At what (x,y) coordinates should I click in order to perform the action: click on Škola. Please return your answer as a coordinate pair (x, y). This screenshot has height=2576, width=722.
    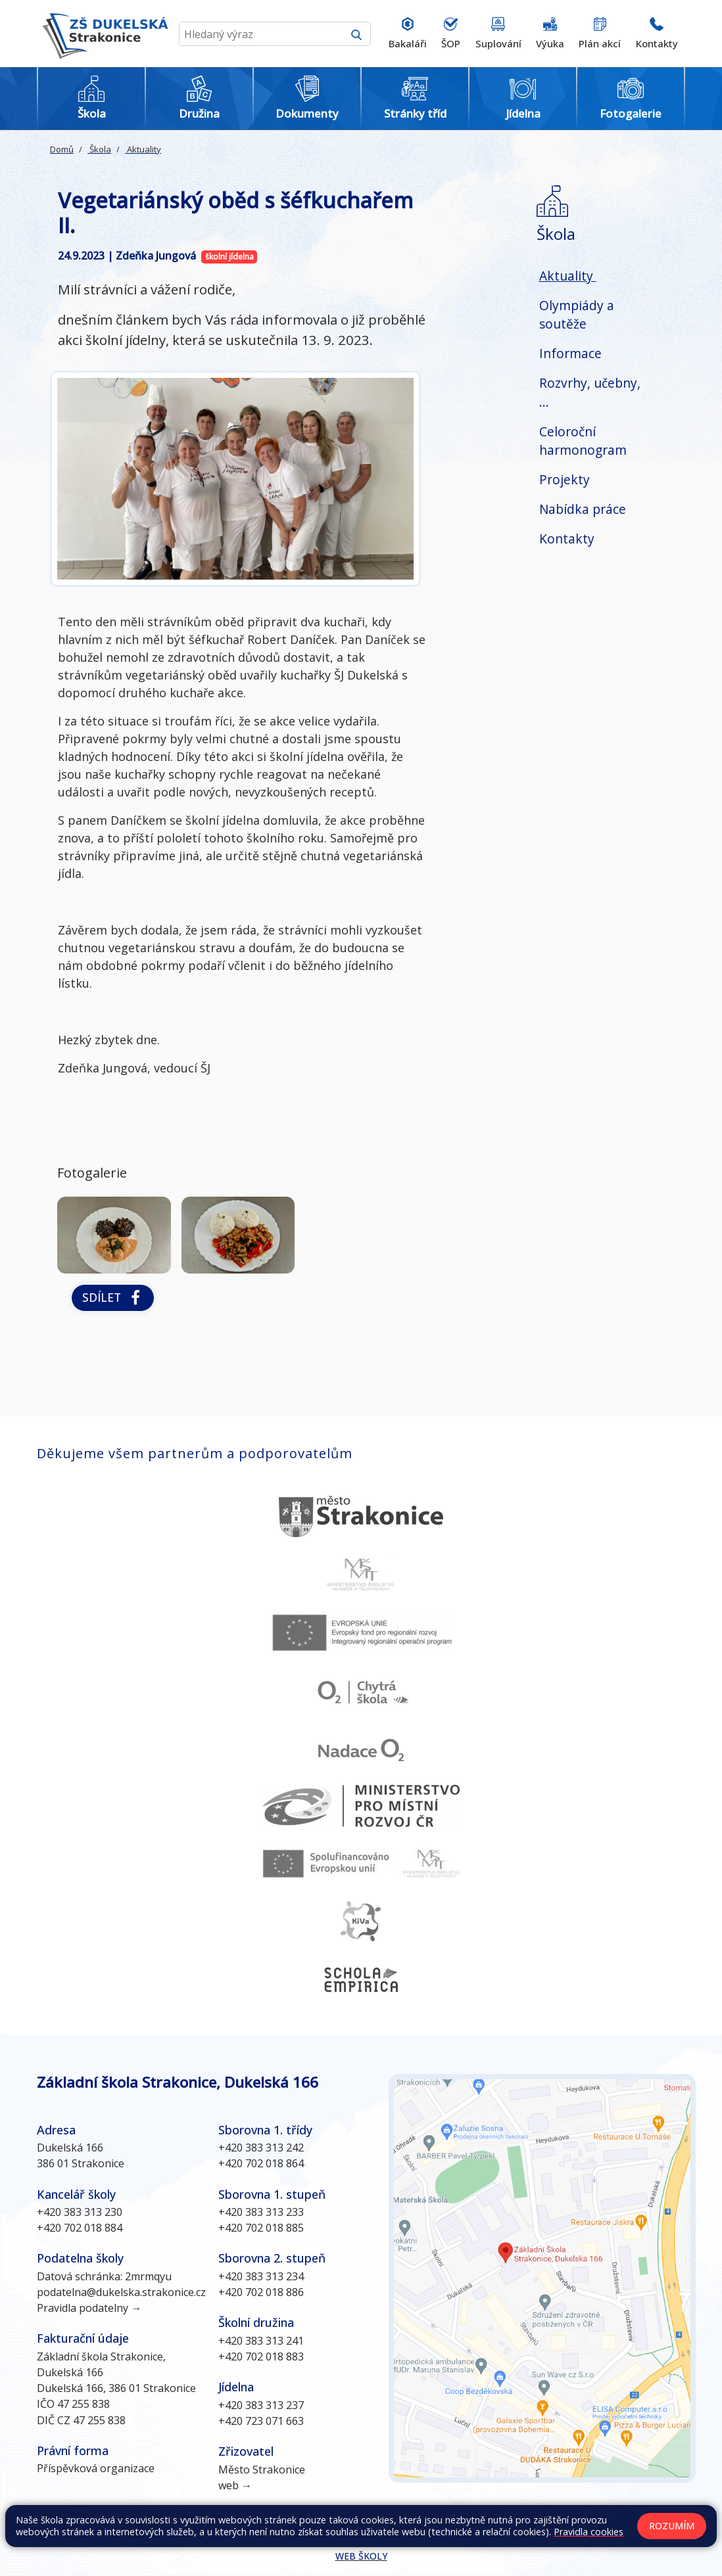
    Looking at the image, I should click on (99, 149).